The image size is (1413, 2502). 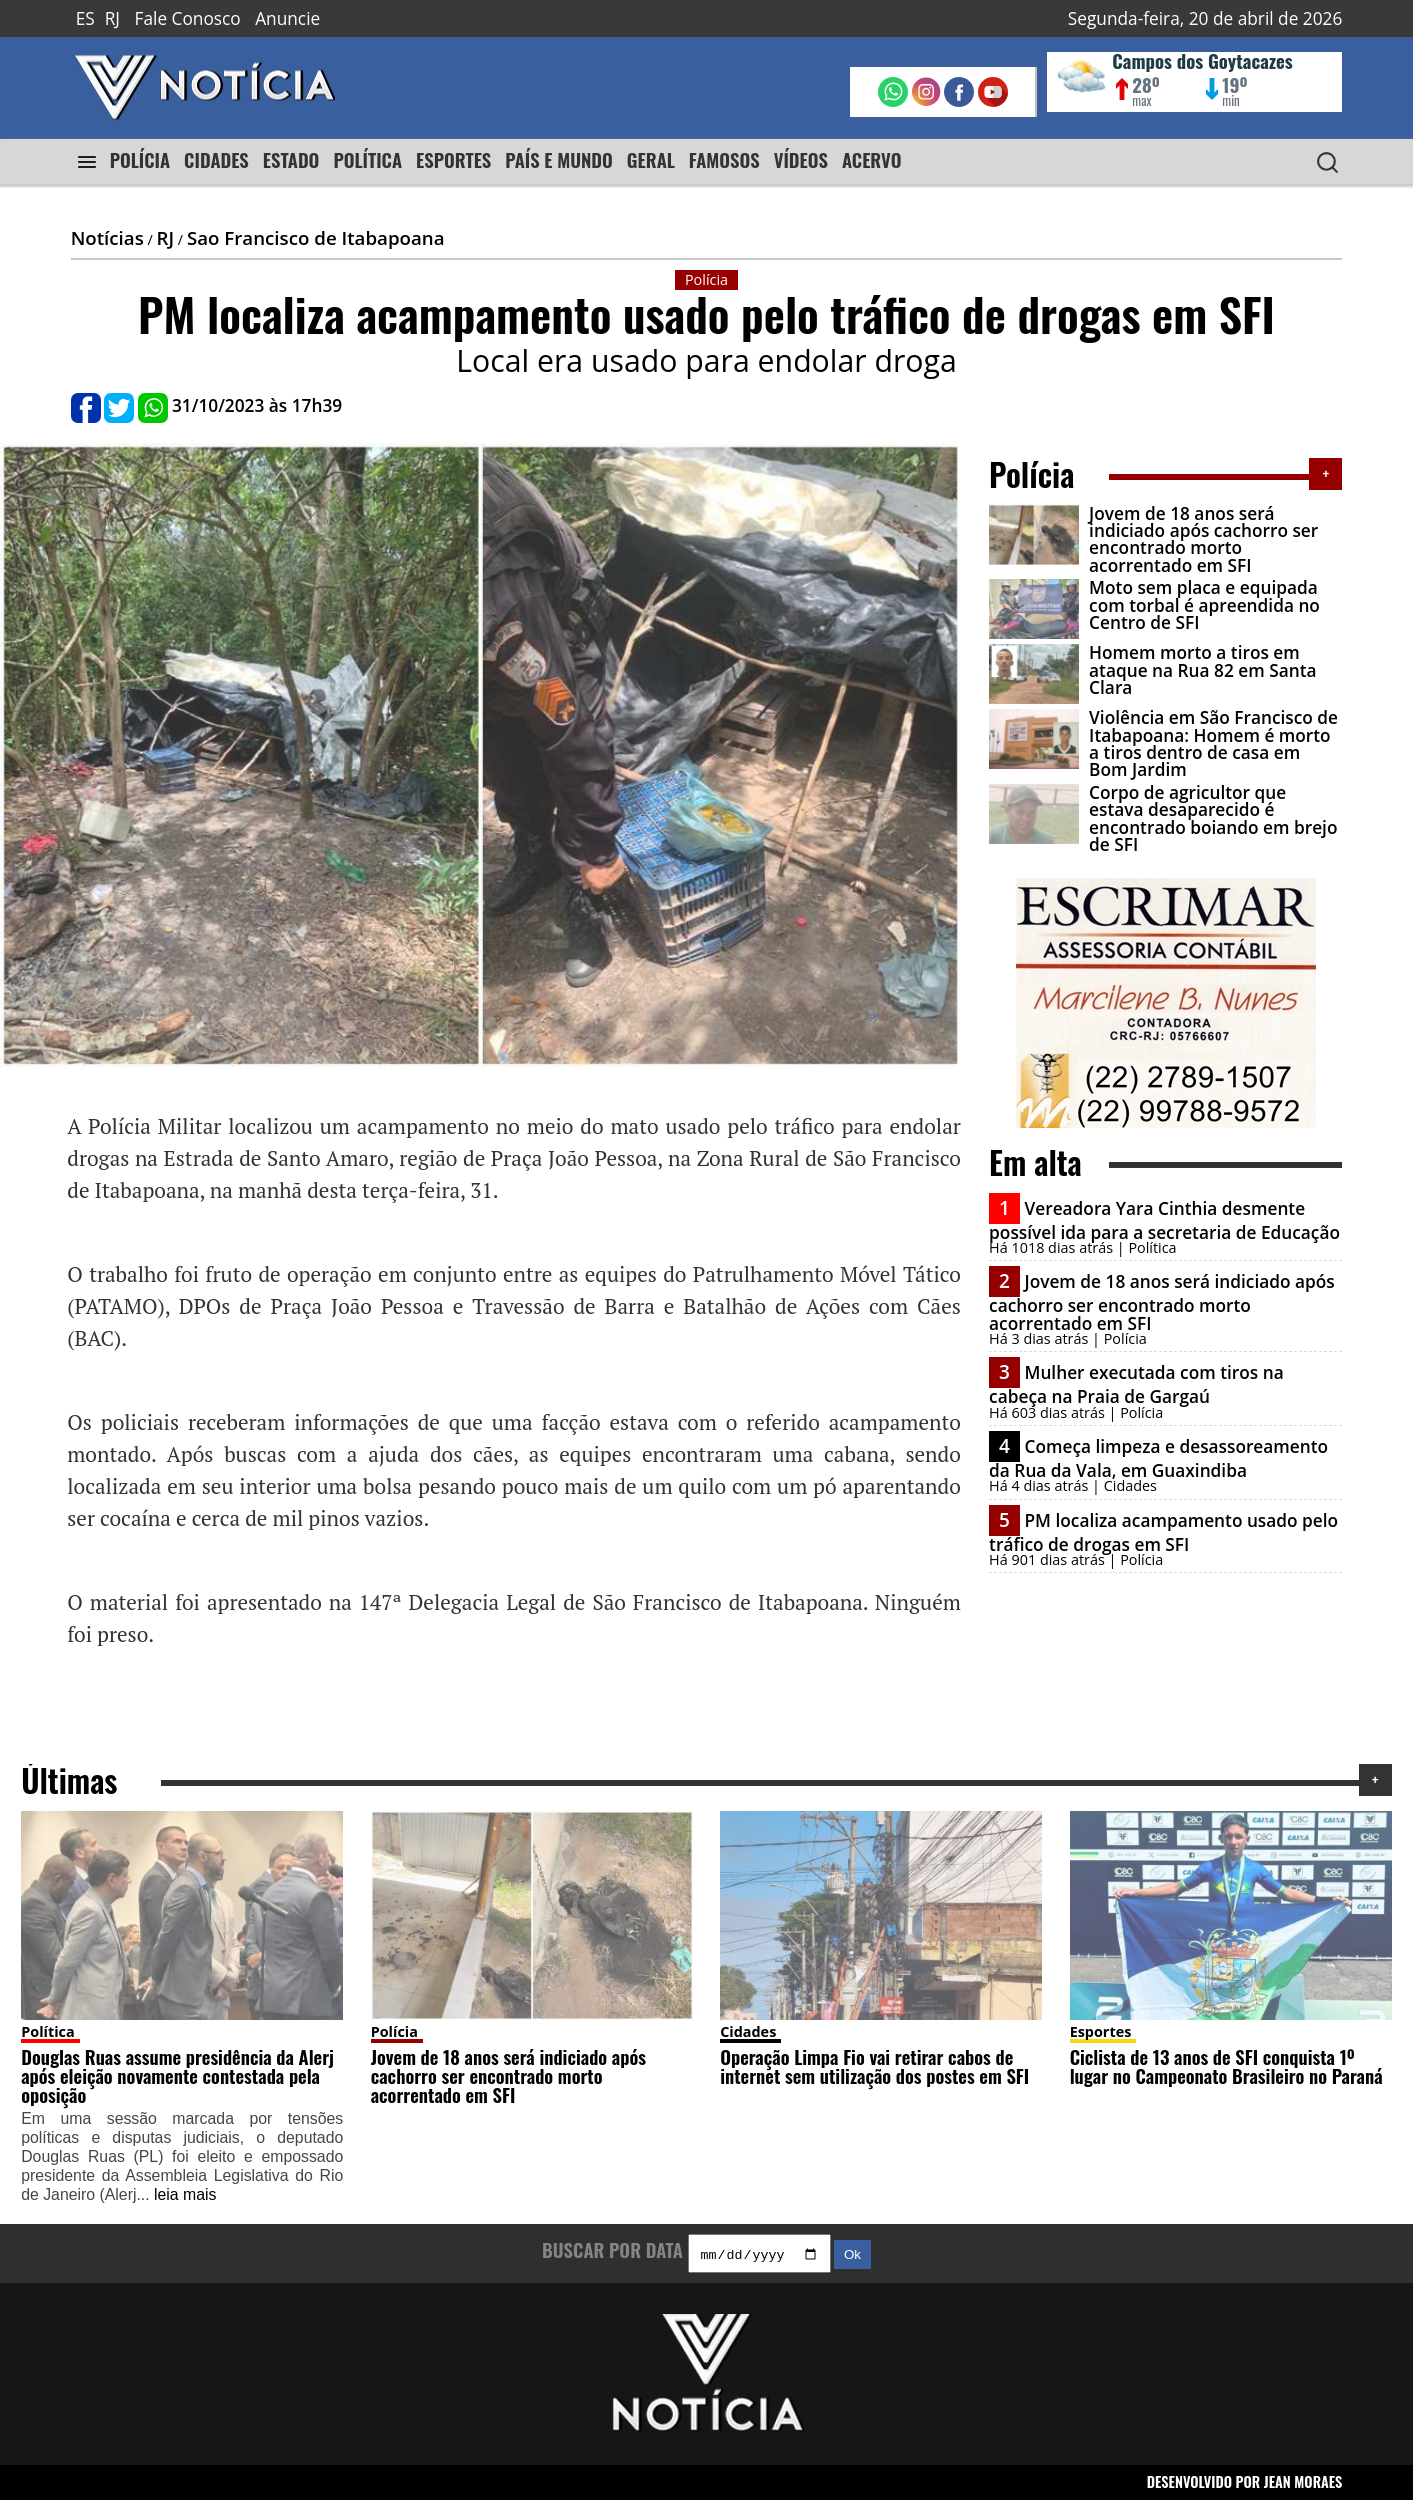 I want to click on Esportes, so click(x=1101, y=2031).